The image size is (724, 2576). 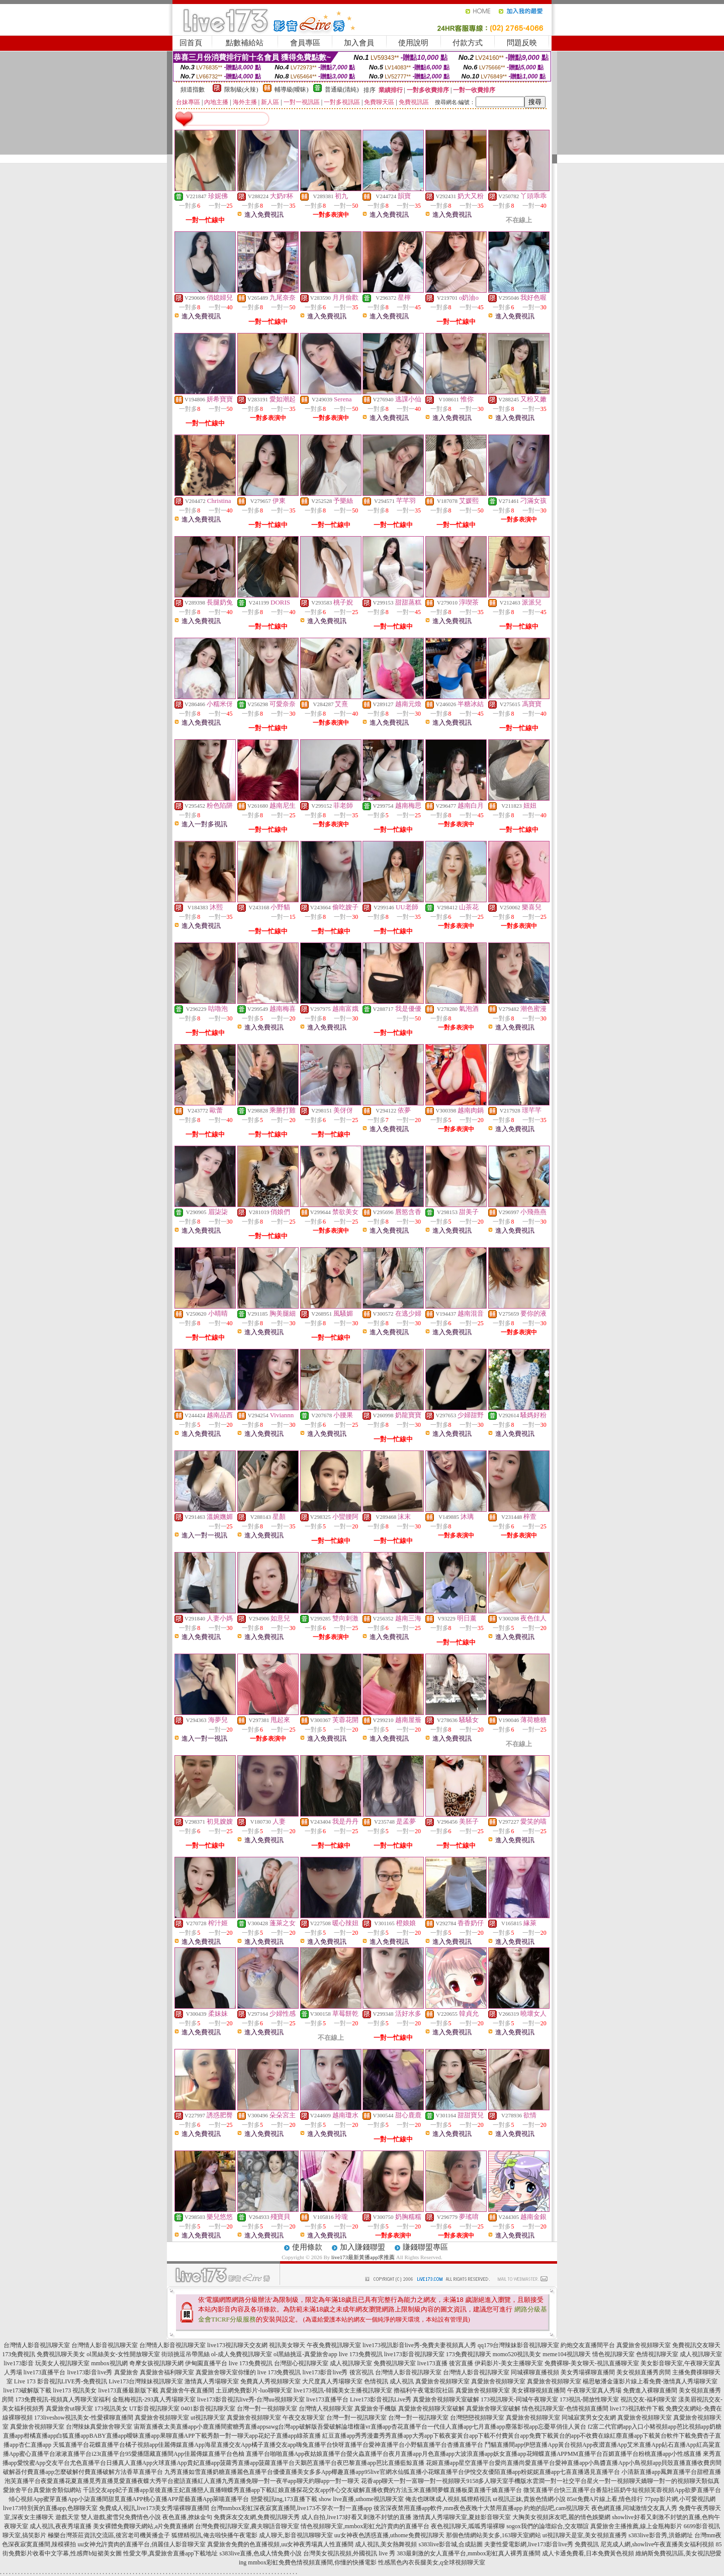 What do you see at coordinates (63, 2399) in the screenshot?
I see `173免費視訊-視頻真人秀聊天室福利` at bounding box center [63, 2399].